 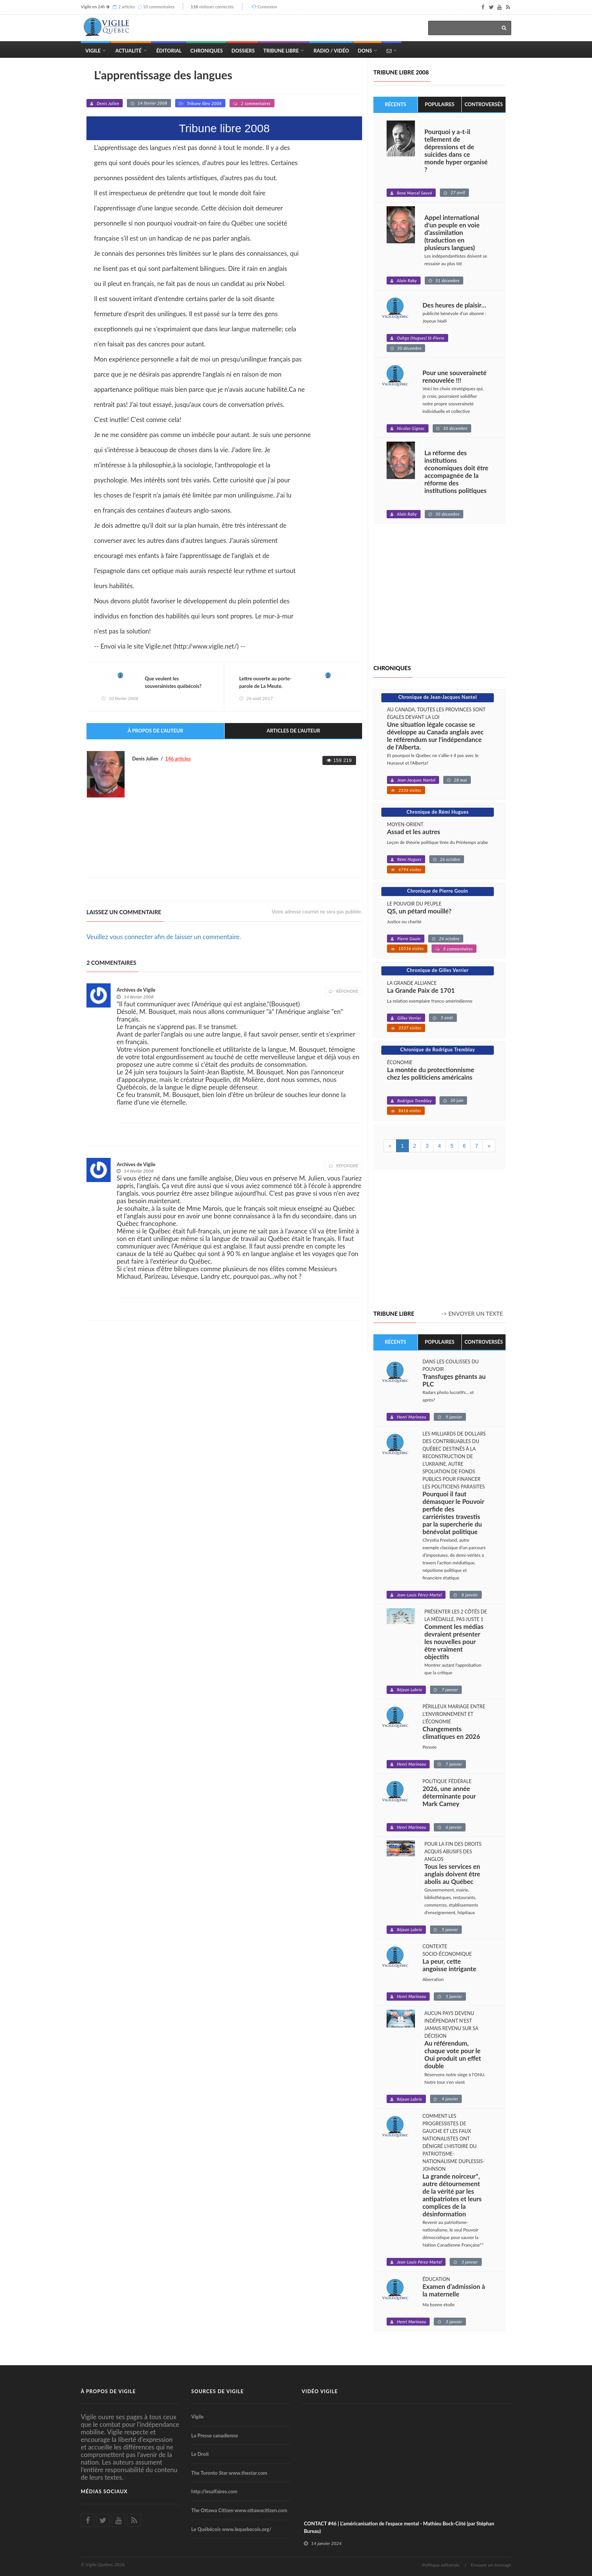 I want to click on Actualité, so click(x=128, y=51).